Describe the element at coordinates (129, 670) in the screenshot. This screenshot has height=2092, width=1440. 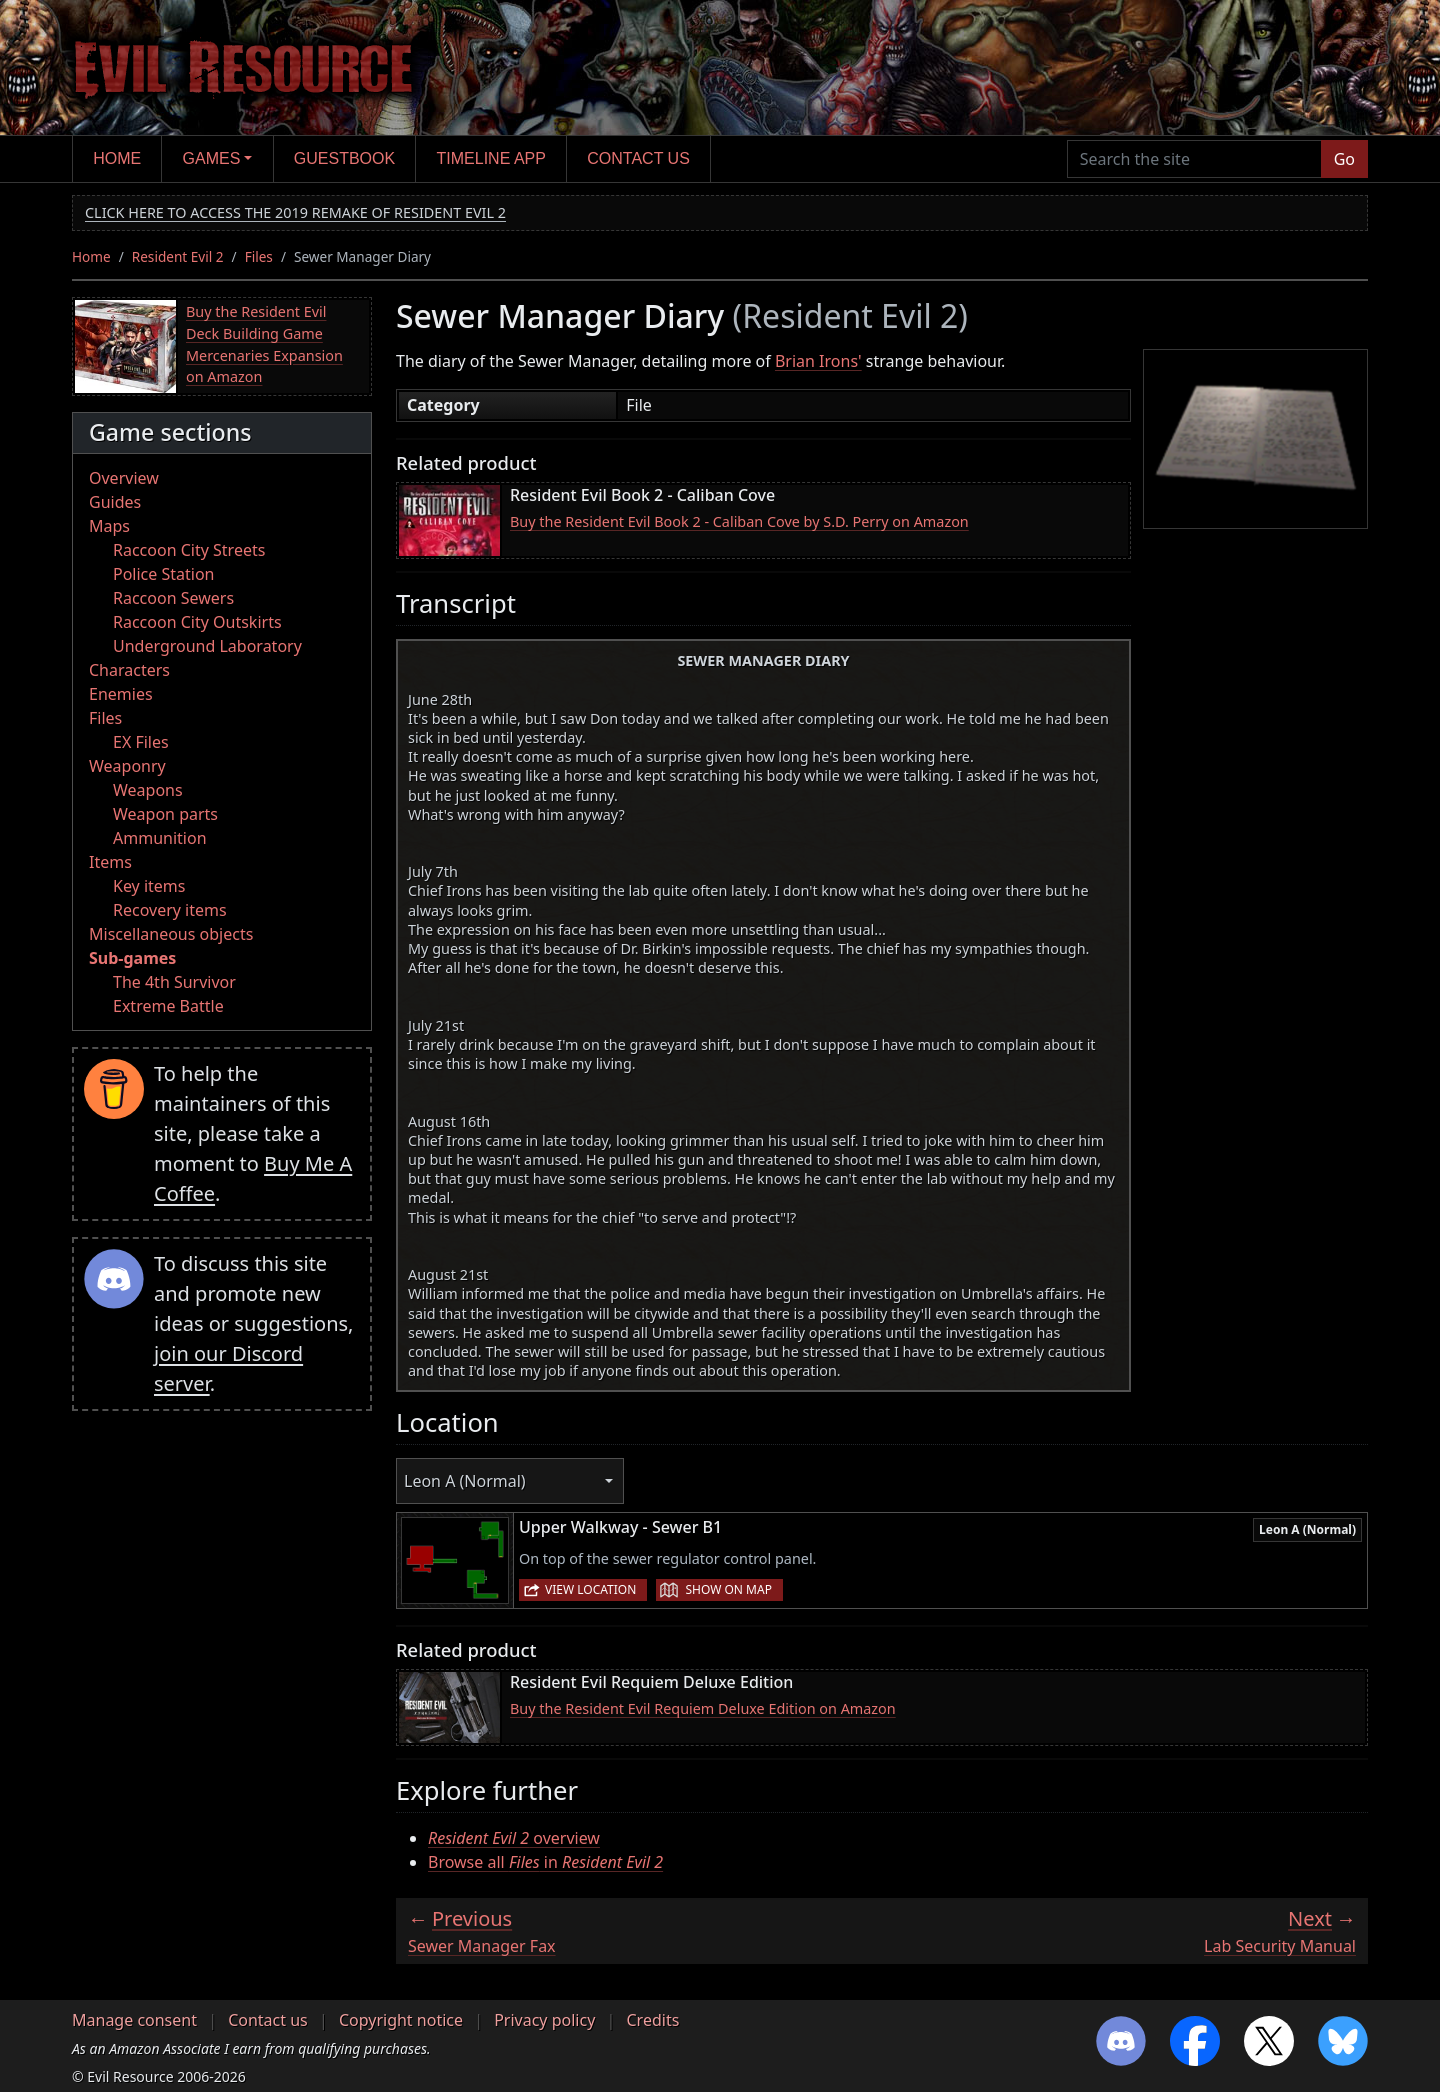
I see `Characters` at that location.